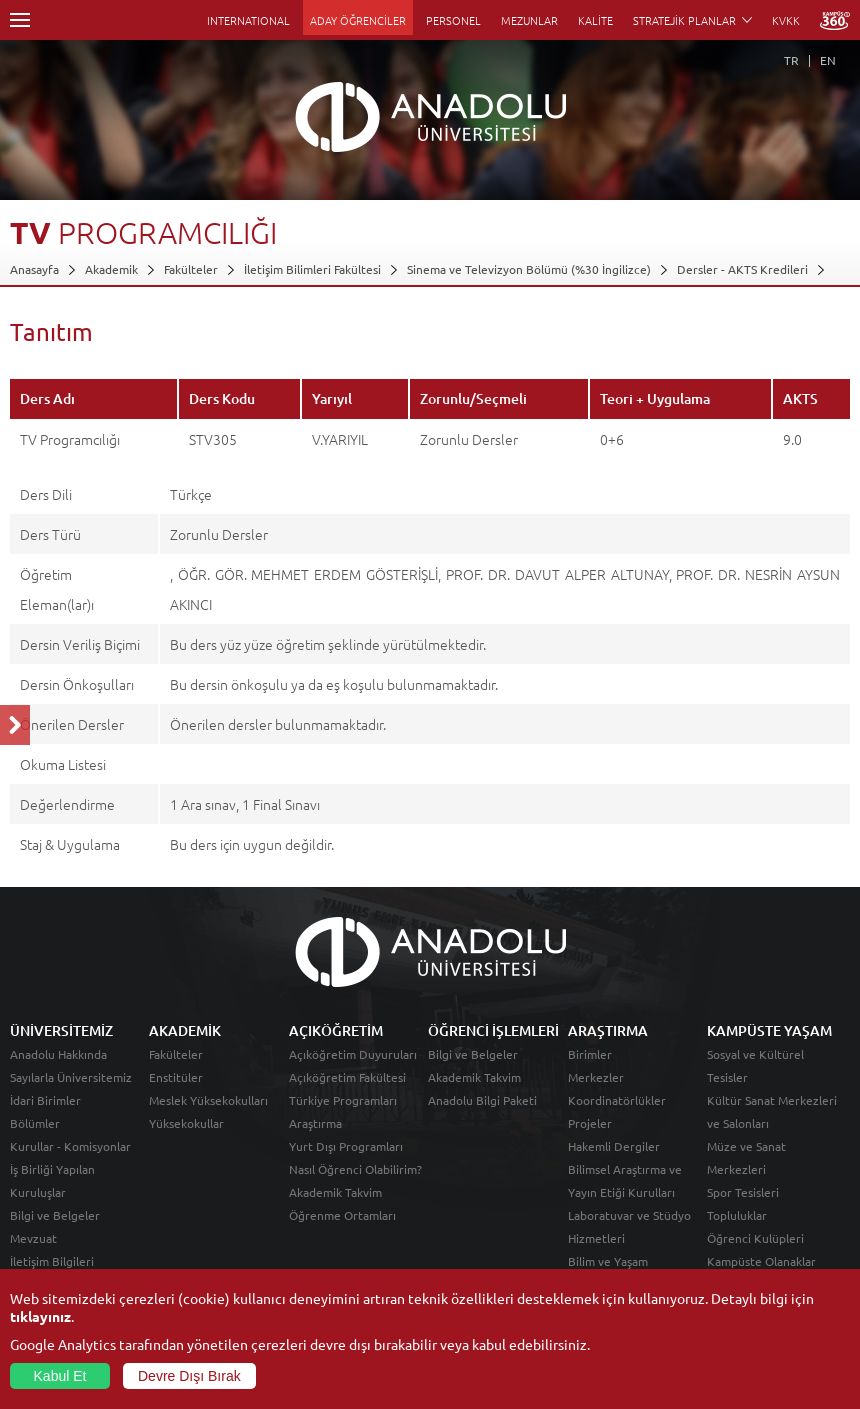  I want to click on Öğrenci Kulüpleri, so click(755, 1238).